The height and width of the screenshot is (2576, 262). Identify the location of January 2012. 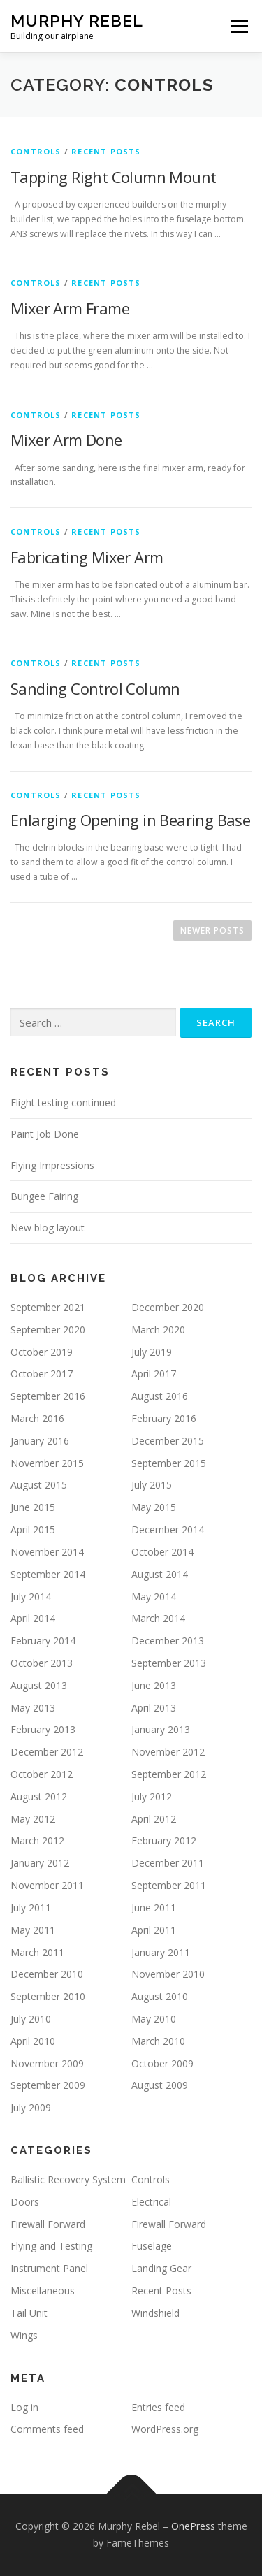
(39, 1862).